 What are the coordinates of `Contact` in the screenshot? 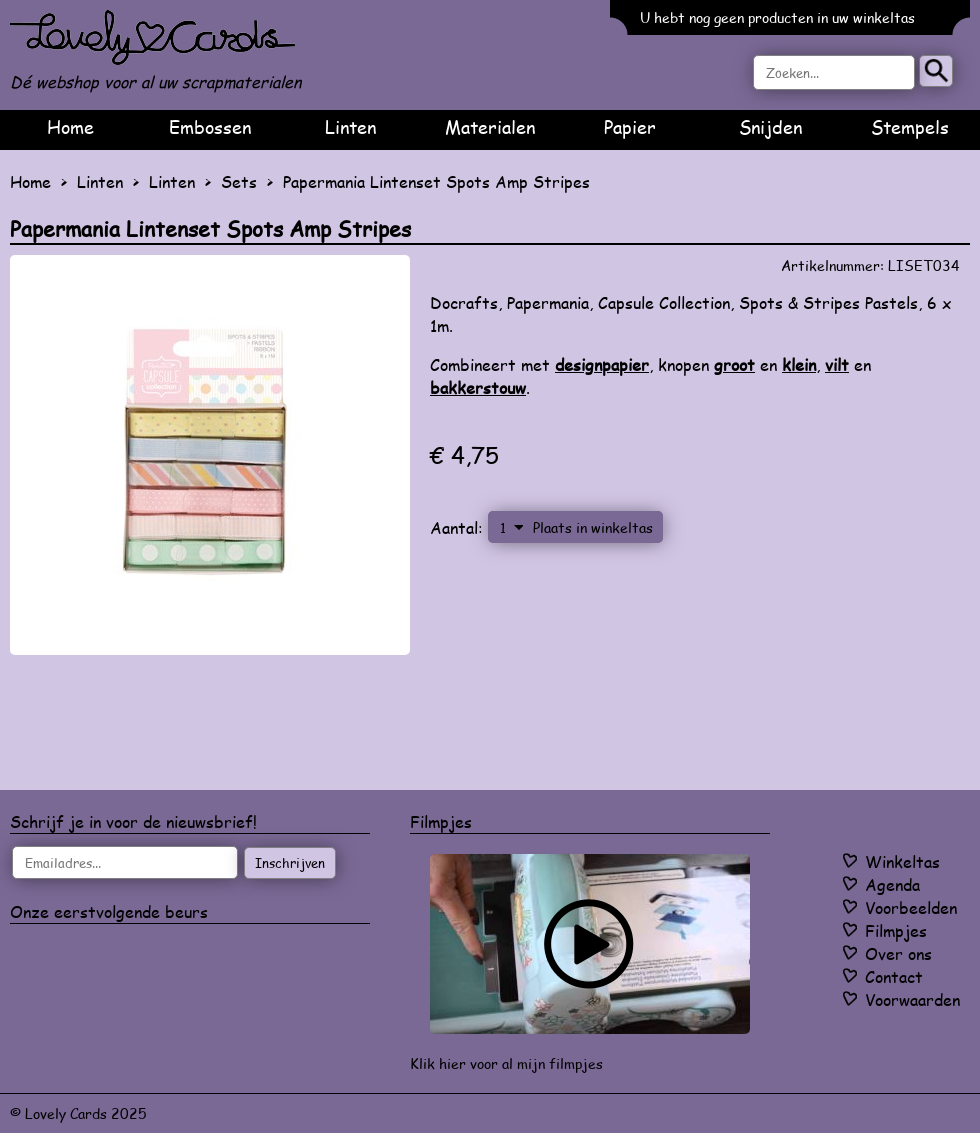 It's located at (894, 976).